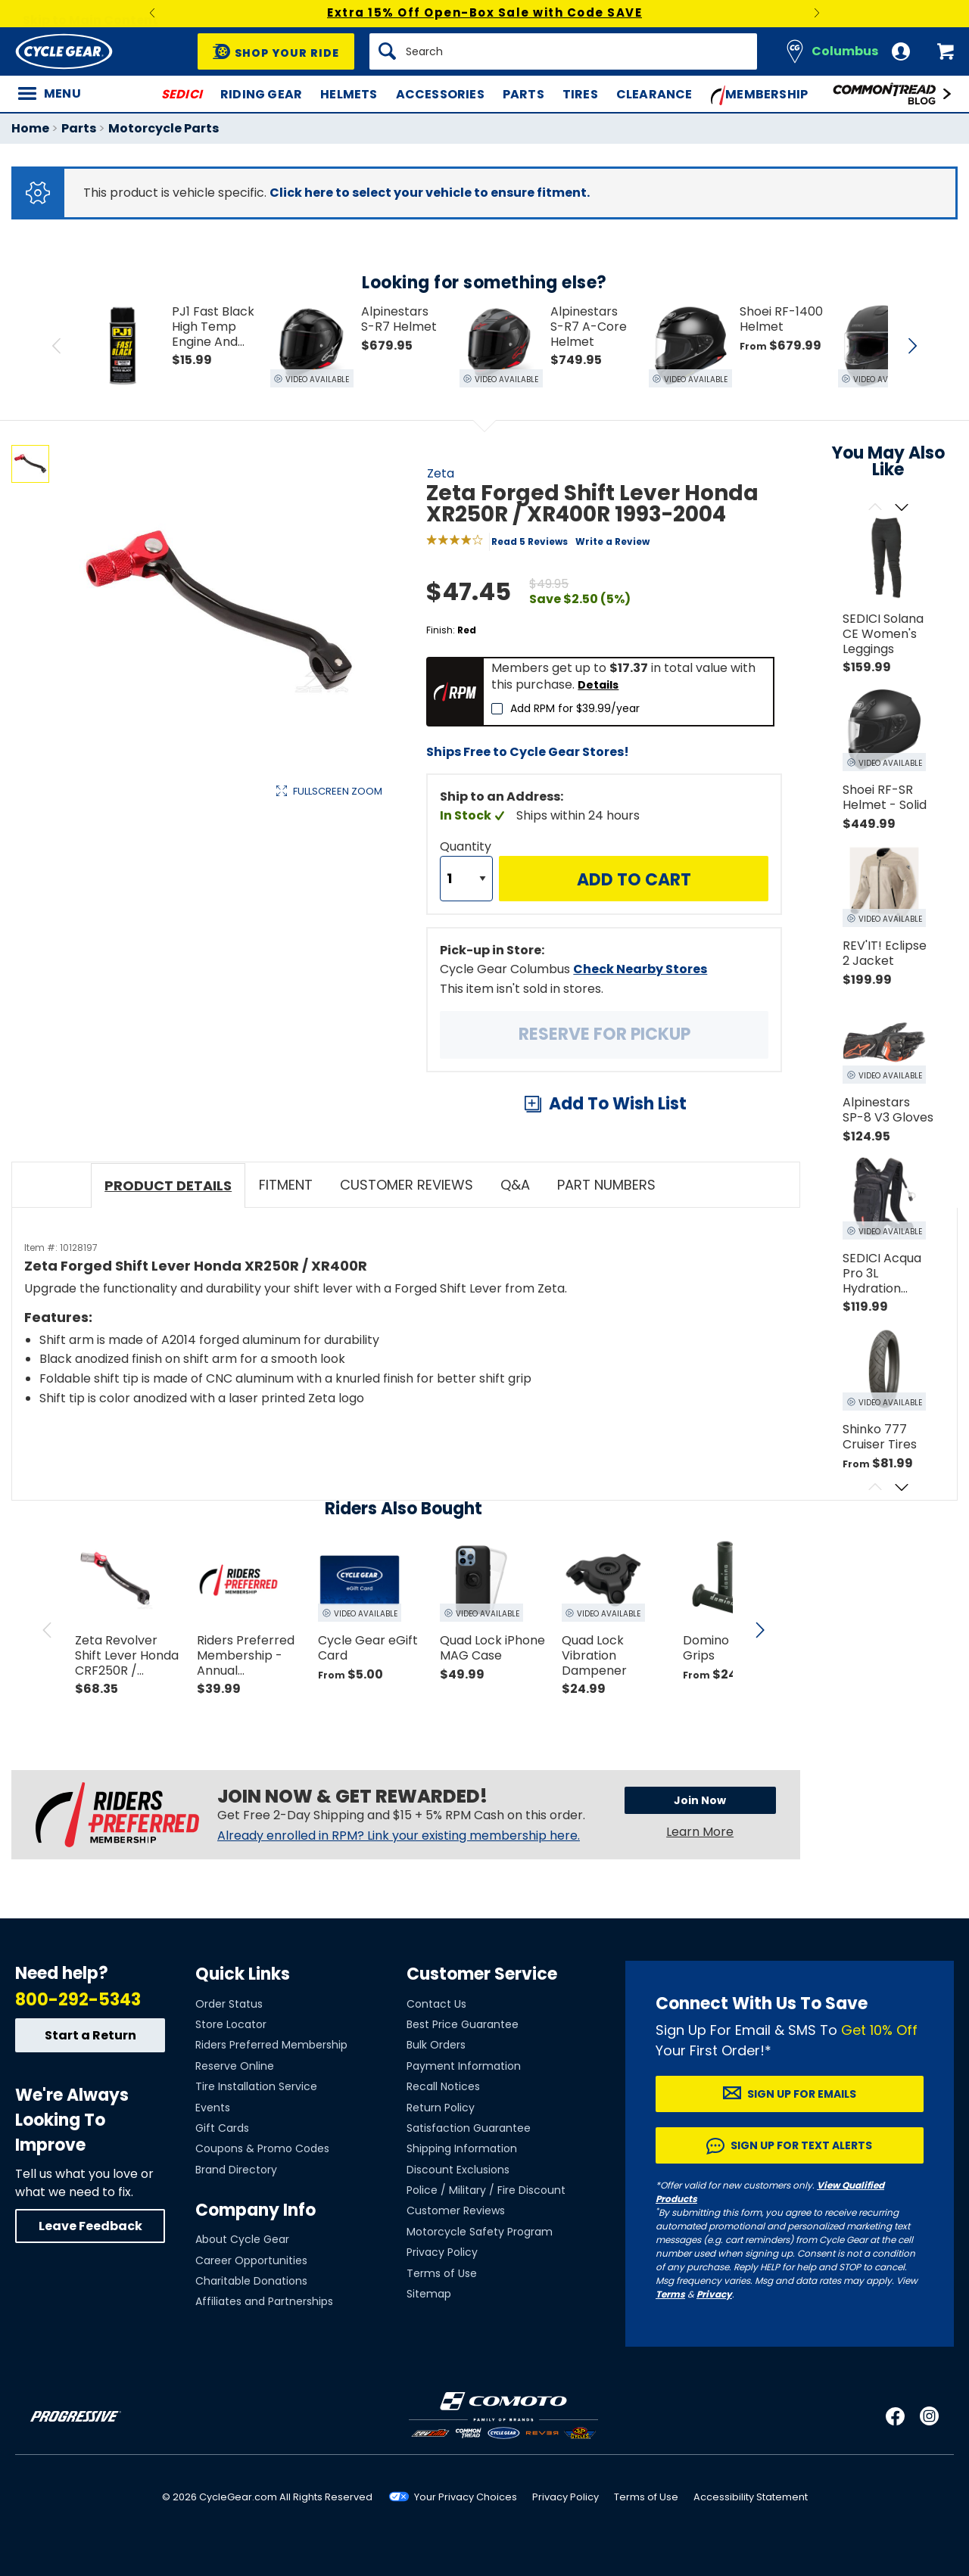  What do you see at coordinates (464, 2066) in the screenshot?
I see `Payment Information` at bounding box center [464, 2066].